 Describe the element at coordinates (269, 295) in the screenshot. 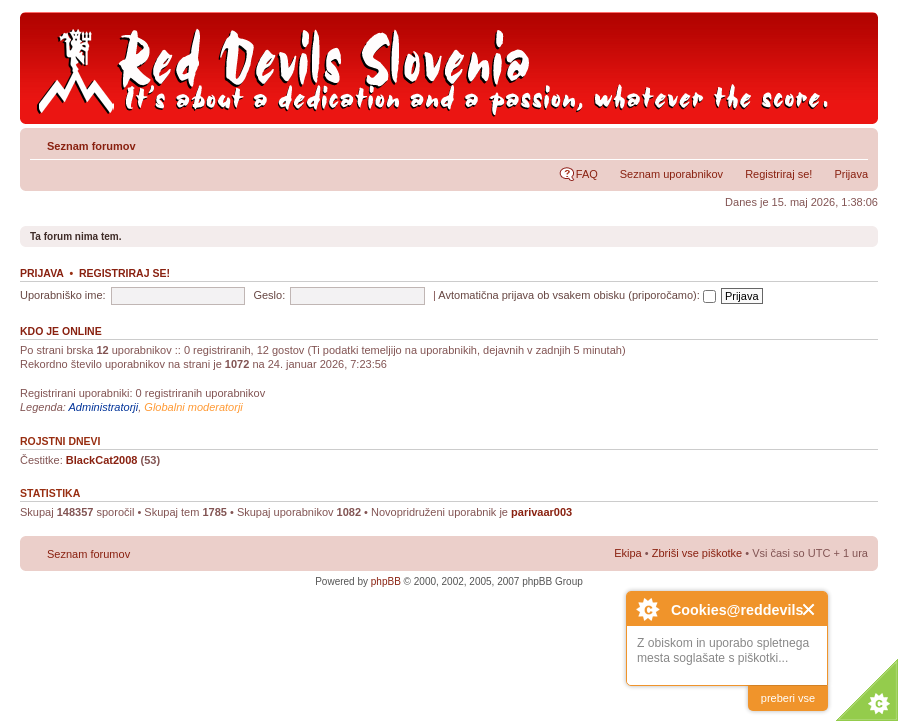

I see `Geslo:` at that location.